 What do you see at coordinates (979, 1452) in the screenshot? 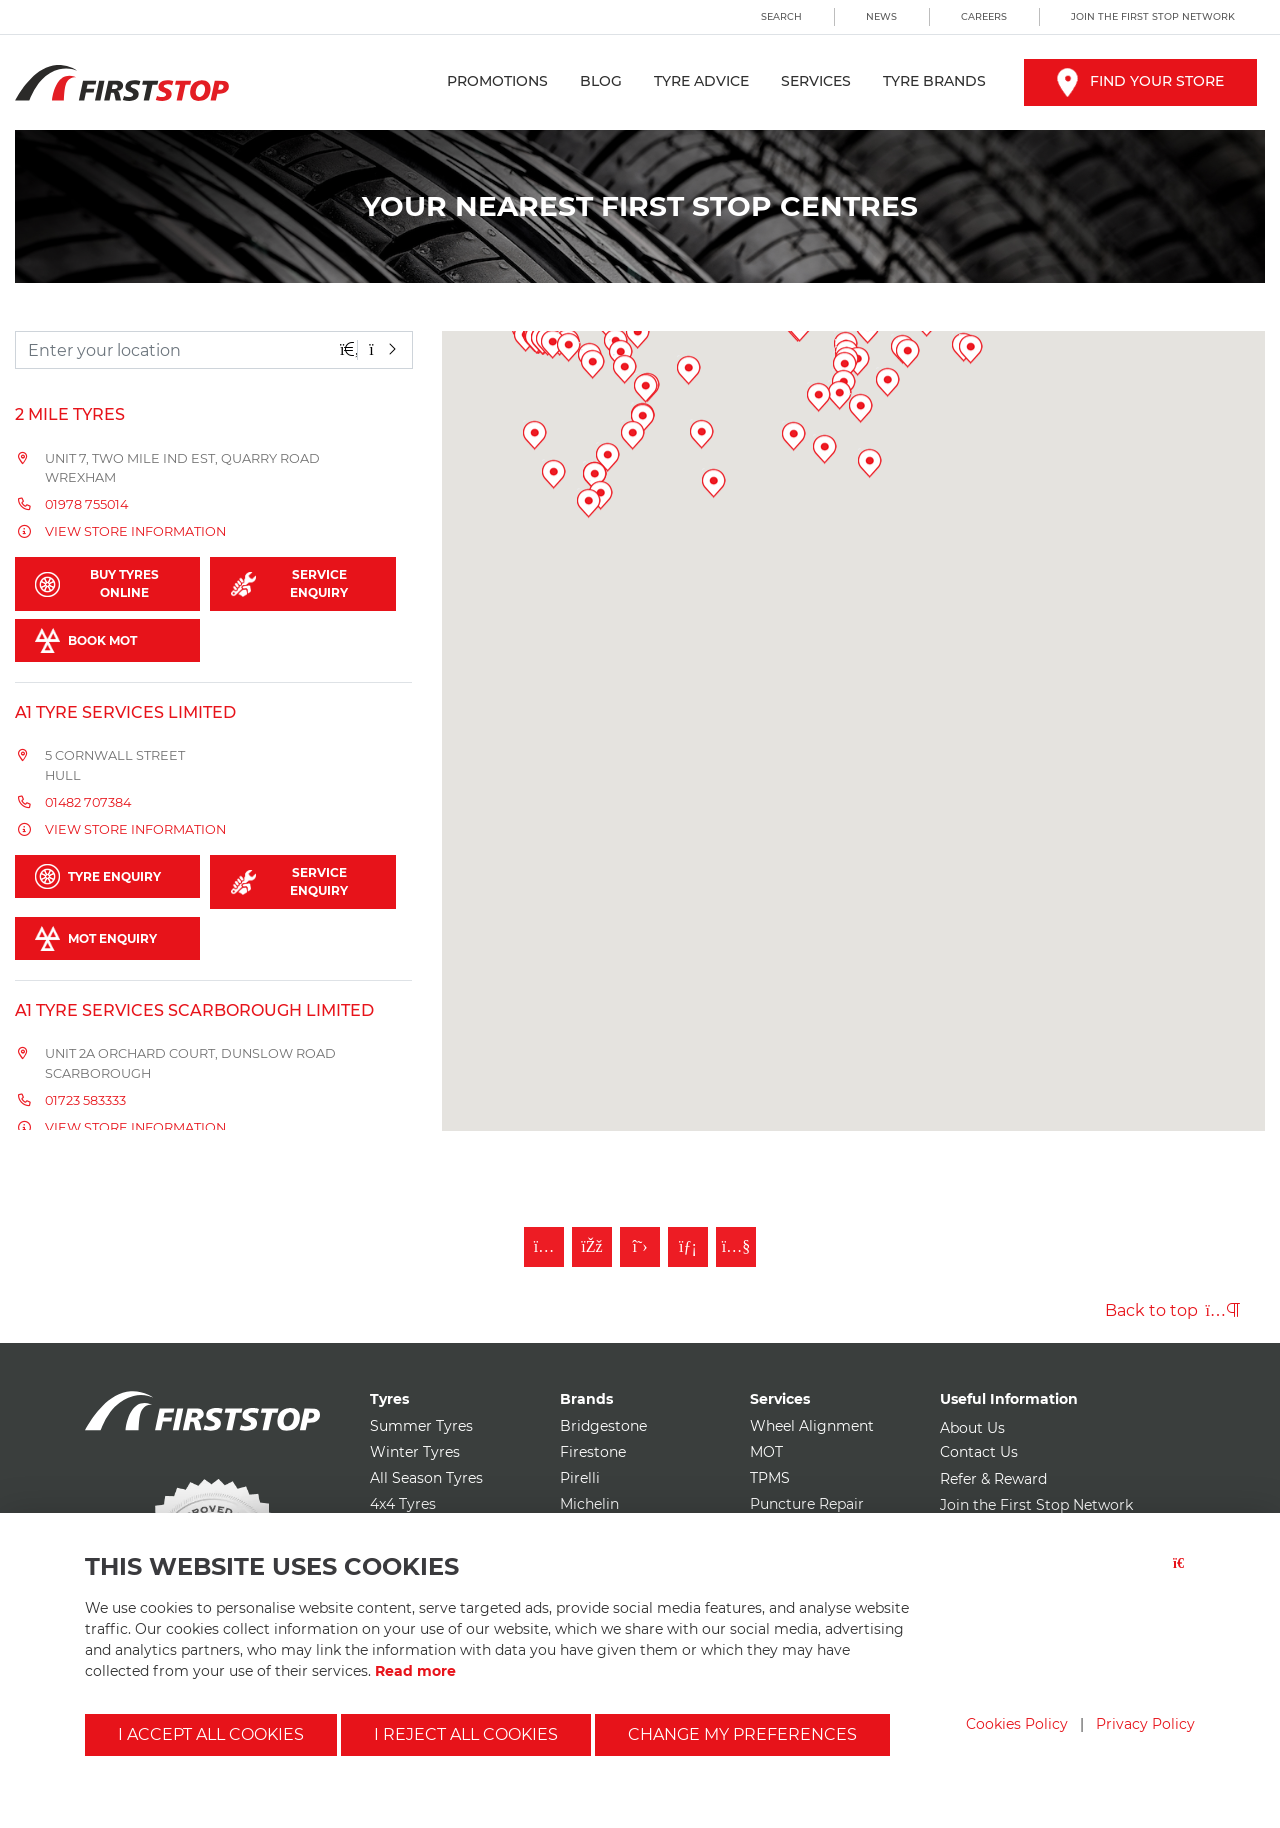
I see `Contact Us` at bounding box center [979, 1452].